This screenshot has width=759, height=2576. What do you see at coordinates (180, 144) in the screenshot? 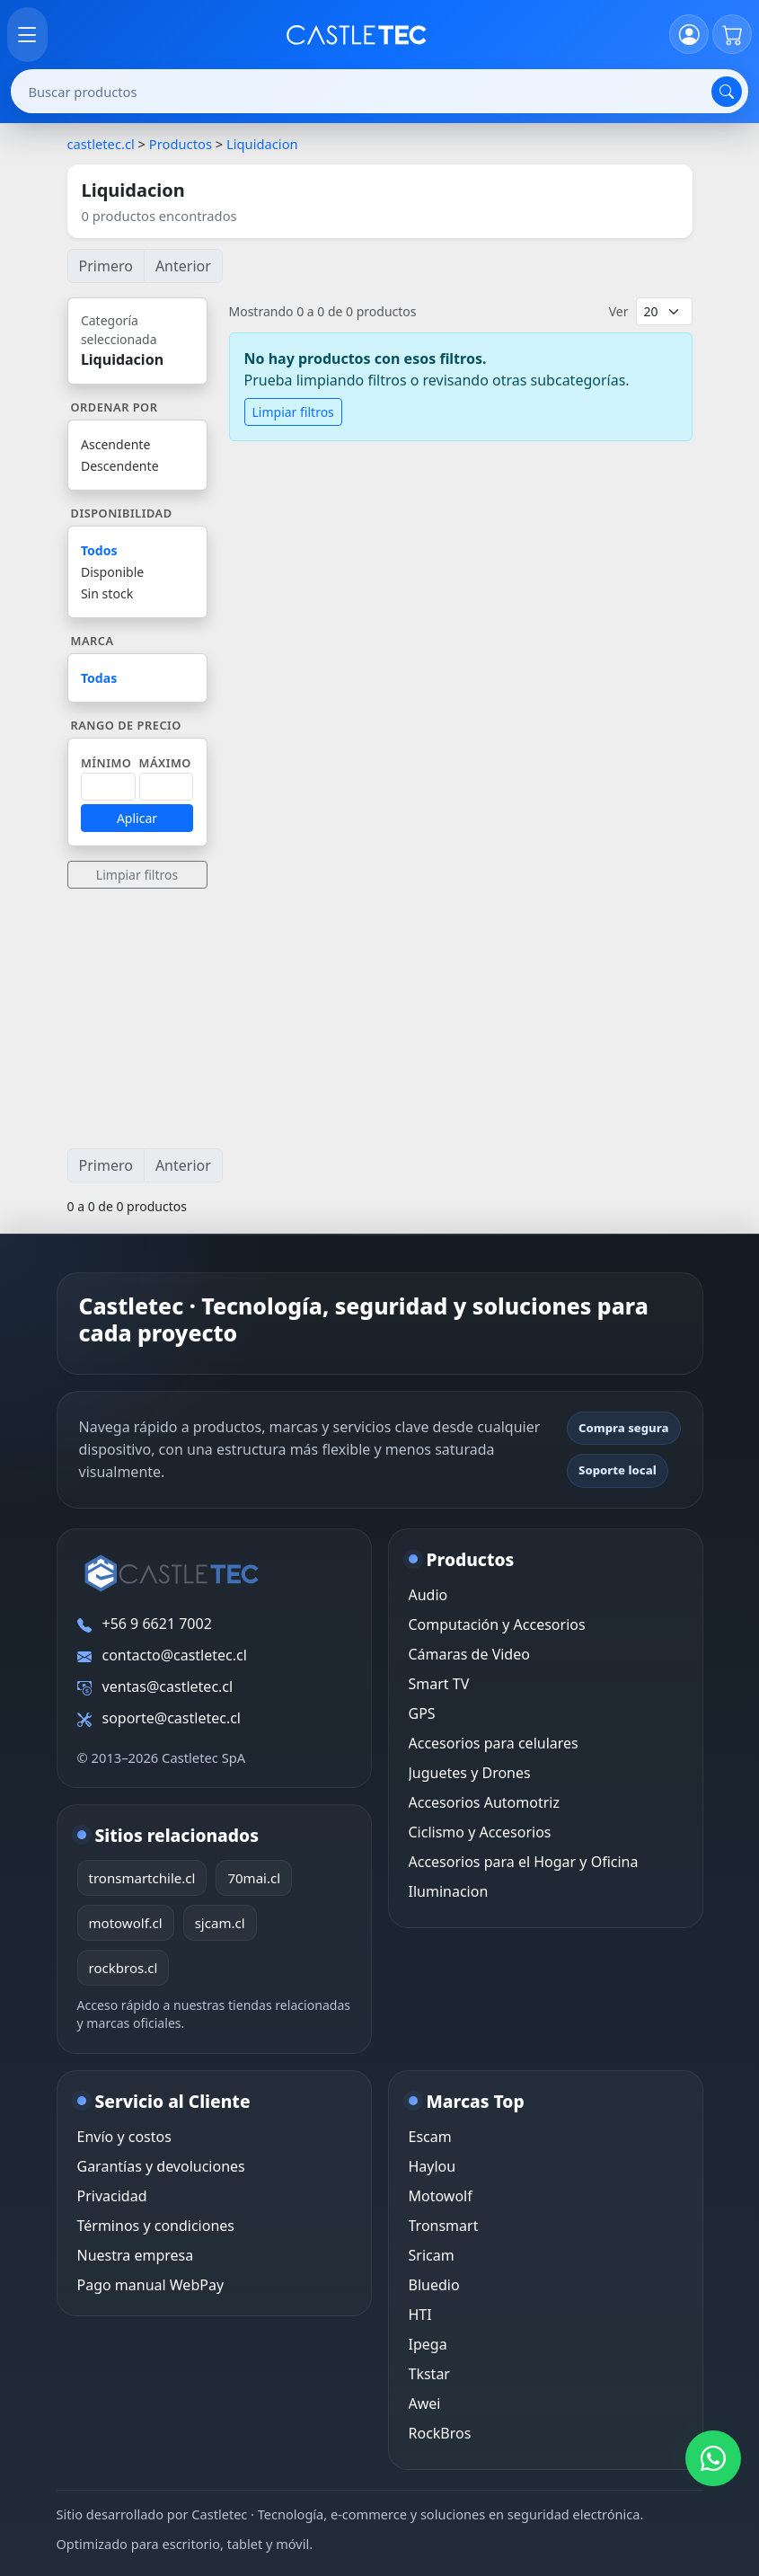
I see `Productos` at bounding box center [180, 144].